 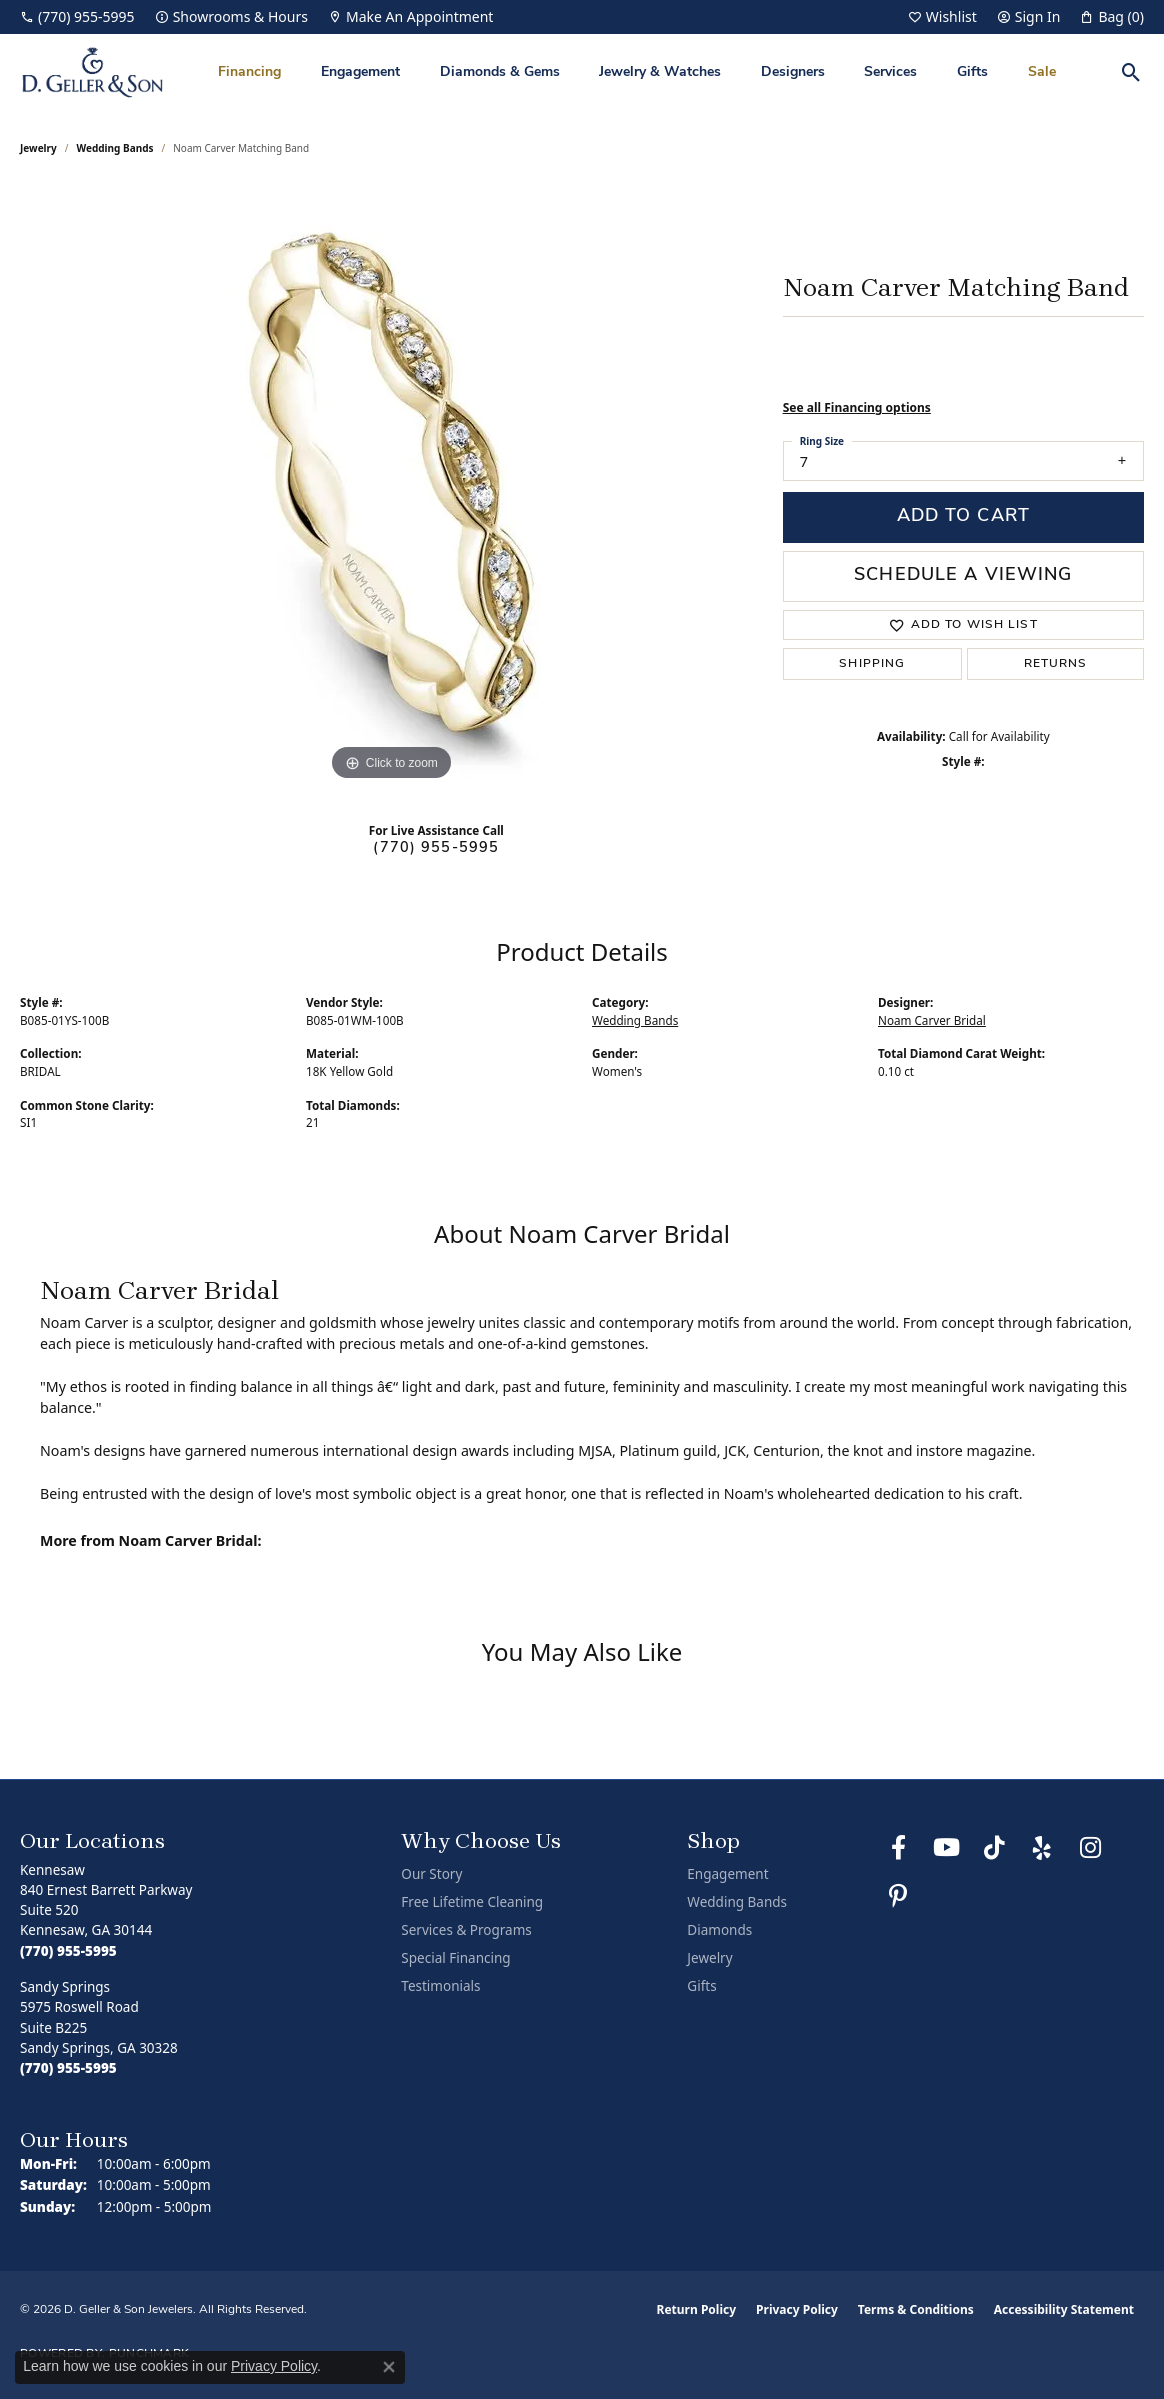 What do you see at coordinates (942, 17) in the screenshot?
I see `[button]` at bounding box center [942, 17].